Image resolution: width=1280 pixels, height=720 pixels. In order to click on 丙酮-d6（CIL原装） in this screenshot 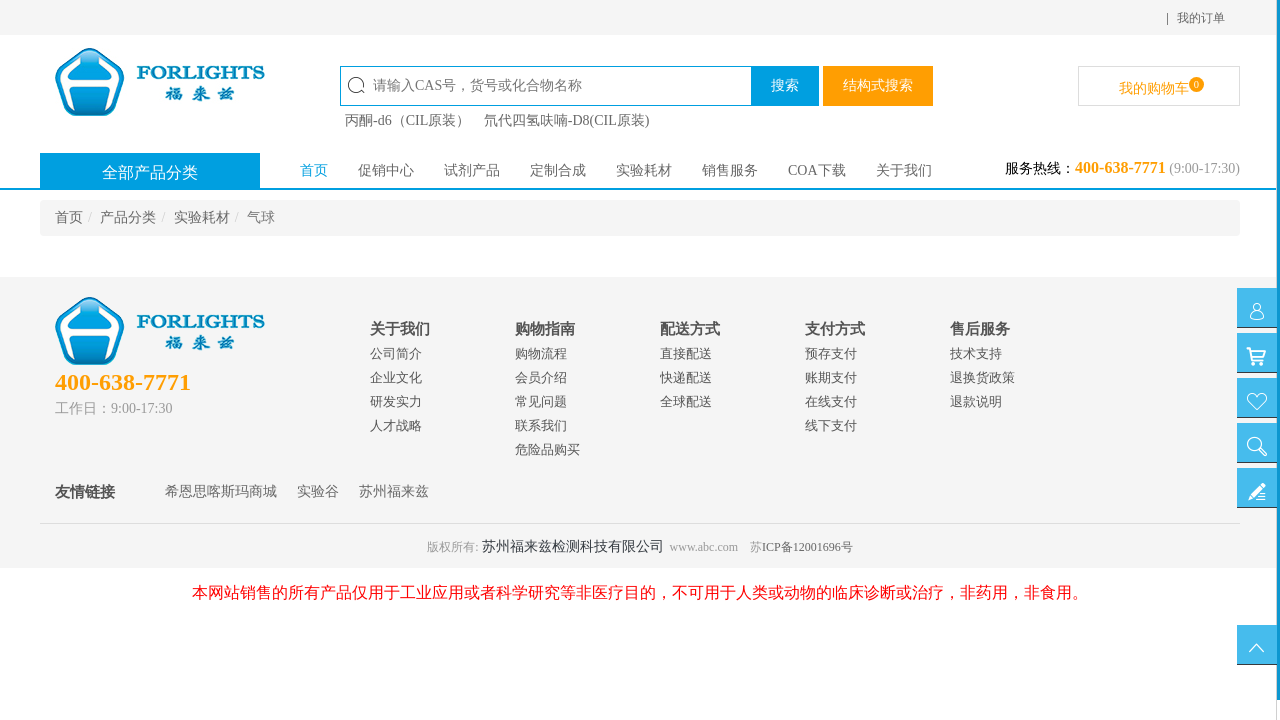, I will do `click(407, 120)`.